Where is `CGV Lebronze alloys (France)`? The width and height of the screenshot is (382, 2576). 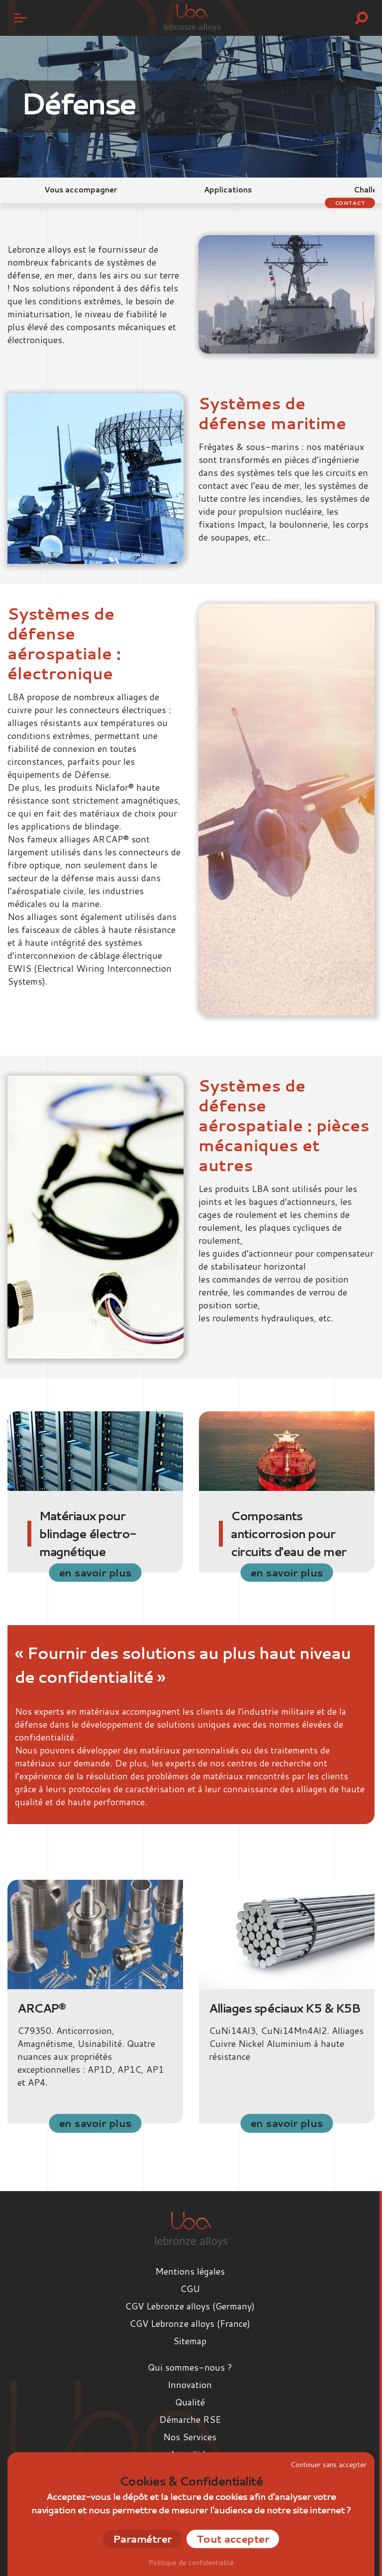
CGV Lebronze alloys (France) is located at coordinates (189, 2323).